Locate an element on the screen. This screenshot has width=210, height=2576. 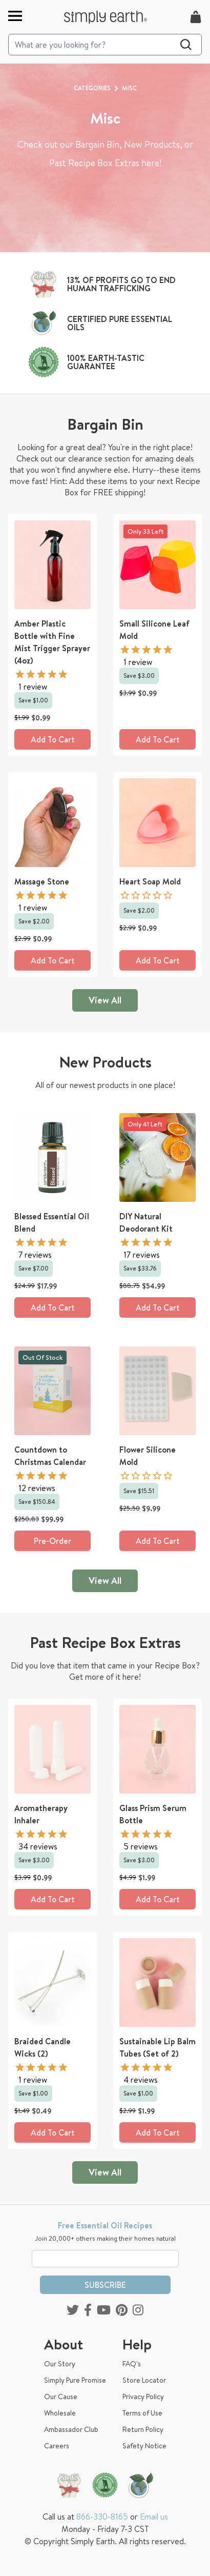
Terms of Use is located at coordinates (142, 2413).